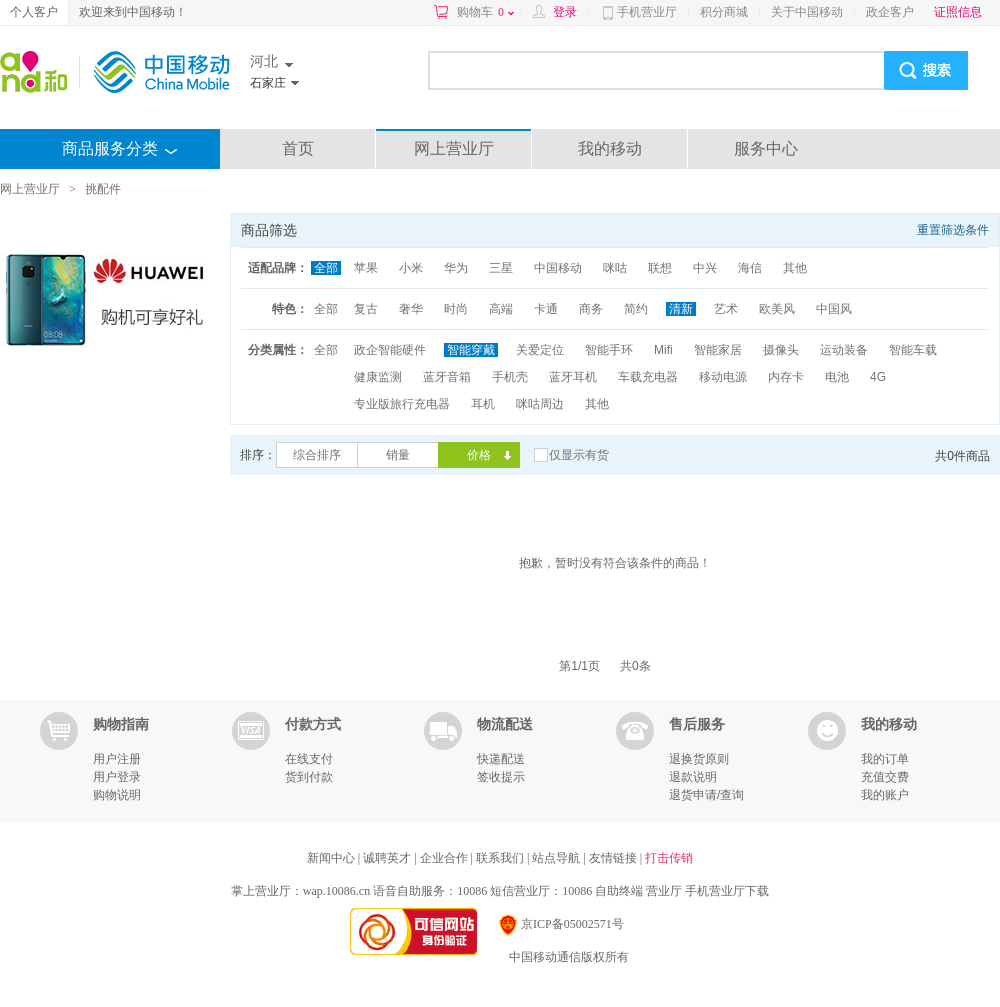 This screenshot has height=1007, width=1000. What do you see at coordinates (663, 350) in the screenshot?
I see `Mifi` at bounding box center [663, 350].